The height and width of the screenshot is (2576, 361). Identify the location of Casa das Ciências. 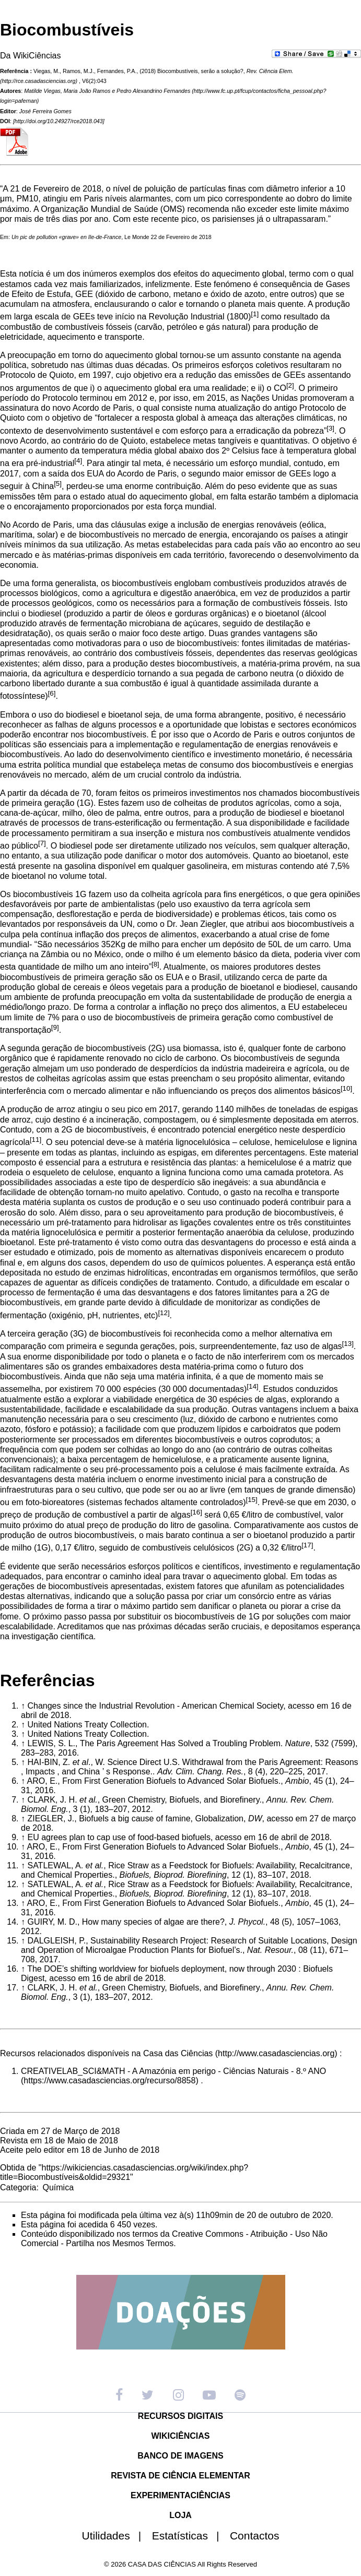
(178, 2053).